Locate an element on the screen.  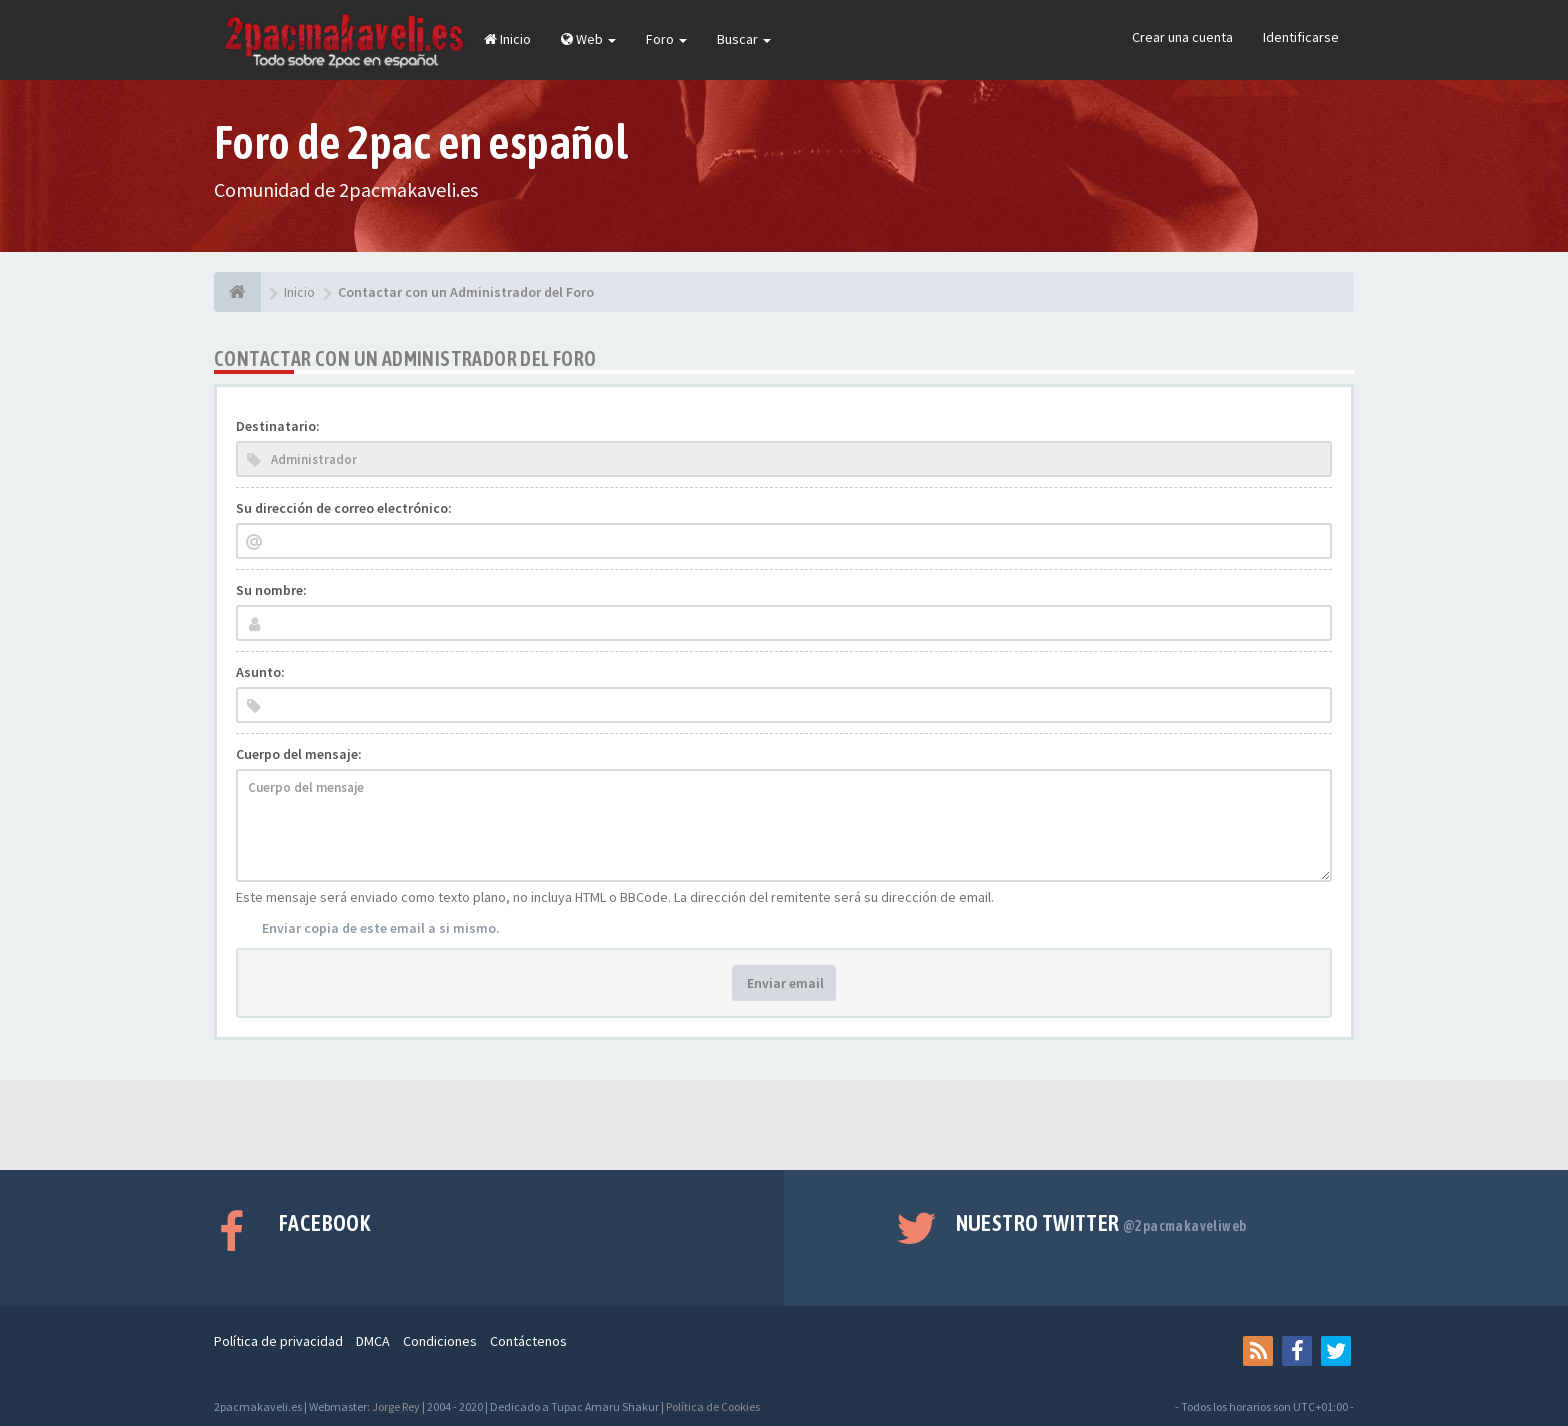
Identificarse is located at coordinates (1301, 37).